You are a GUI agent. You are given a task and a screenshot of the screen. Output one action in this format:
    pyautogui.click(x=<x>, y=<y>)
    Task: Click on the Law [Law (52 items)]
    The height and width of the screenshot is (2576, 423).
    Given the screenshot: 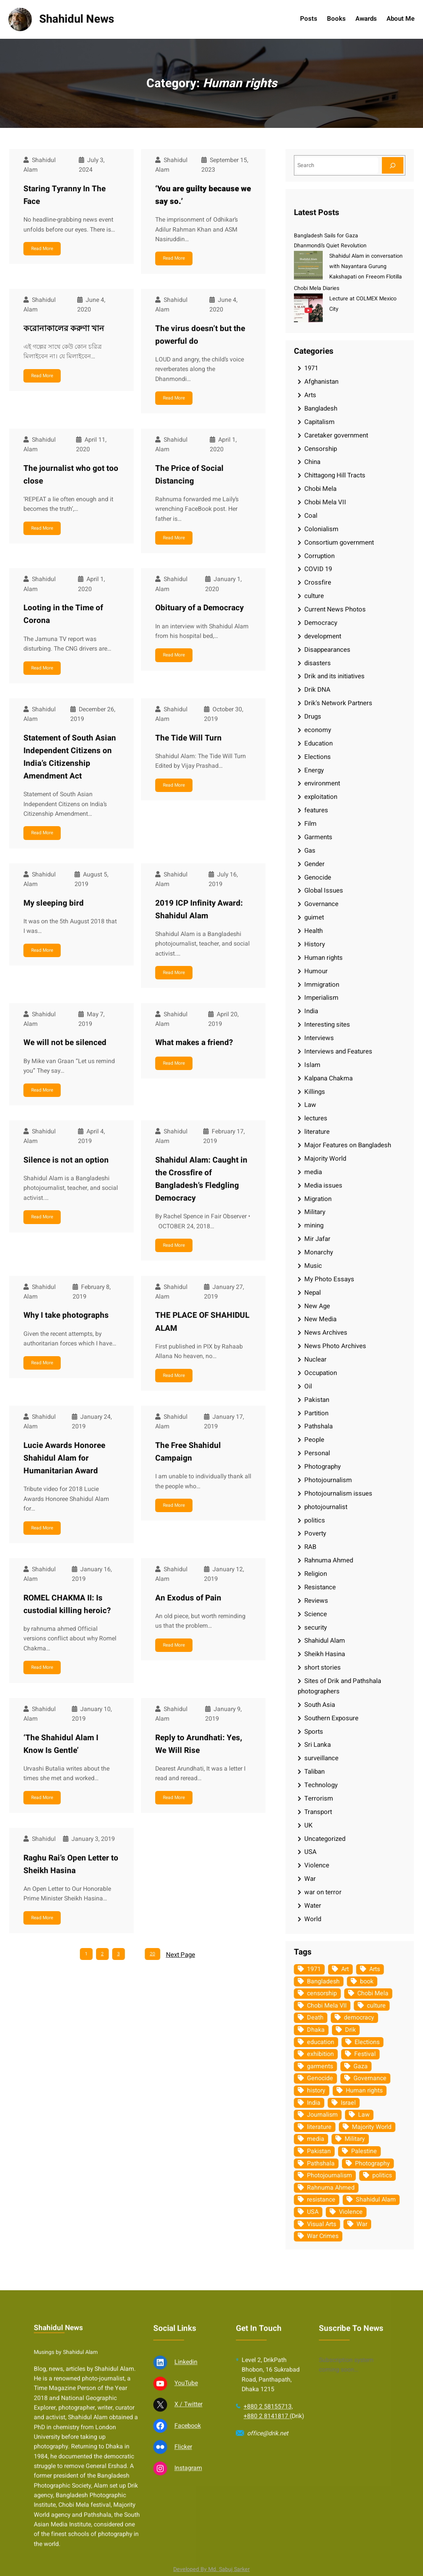 What is the action you would take?
    pyautogui.click(x=364, y=2114)
    